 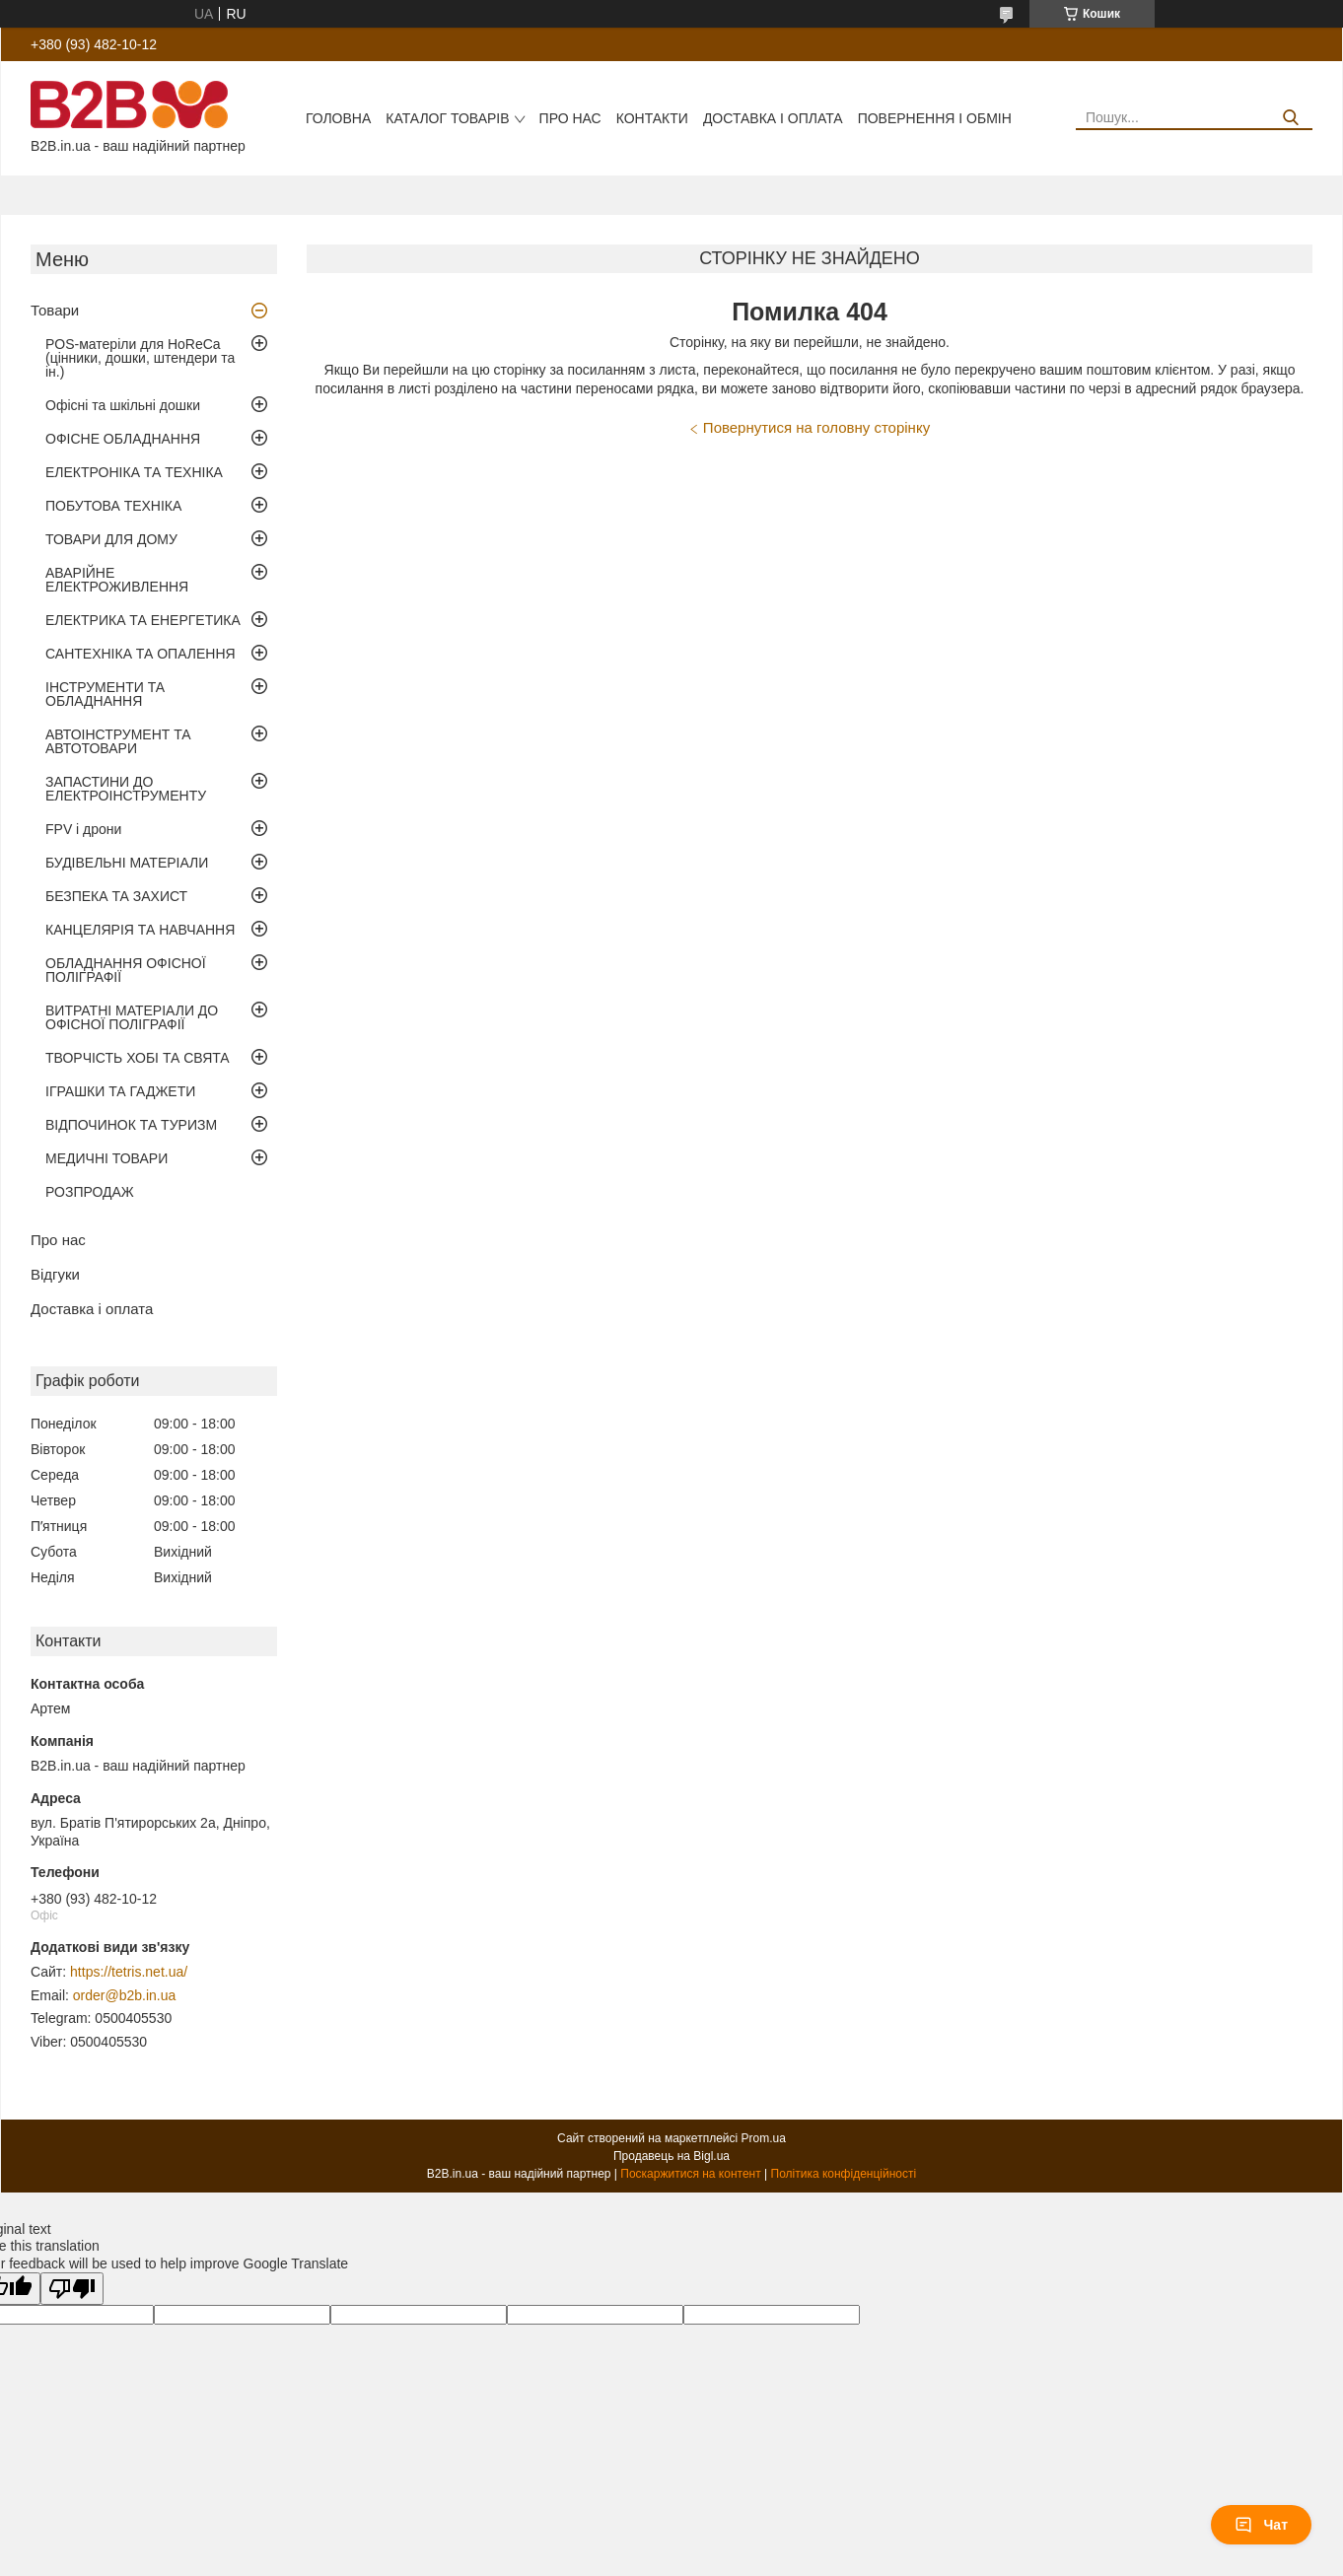 I want to click on Контакти, so click(x=652, y=118).